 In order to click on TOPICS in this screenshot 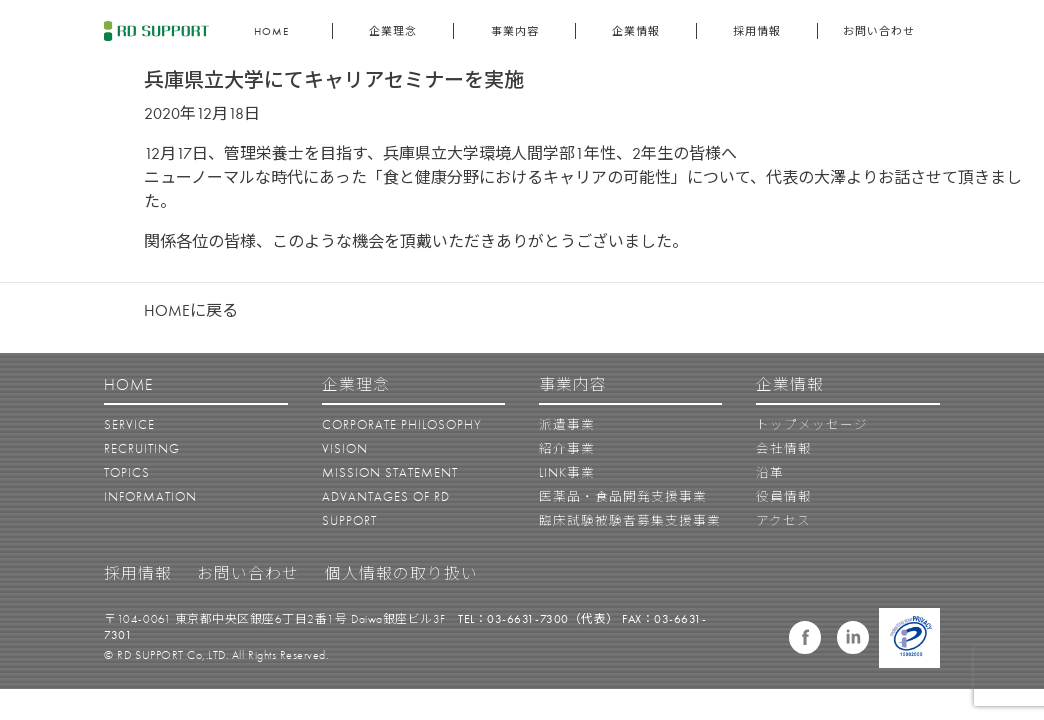, I will do `click(127, 473)`.